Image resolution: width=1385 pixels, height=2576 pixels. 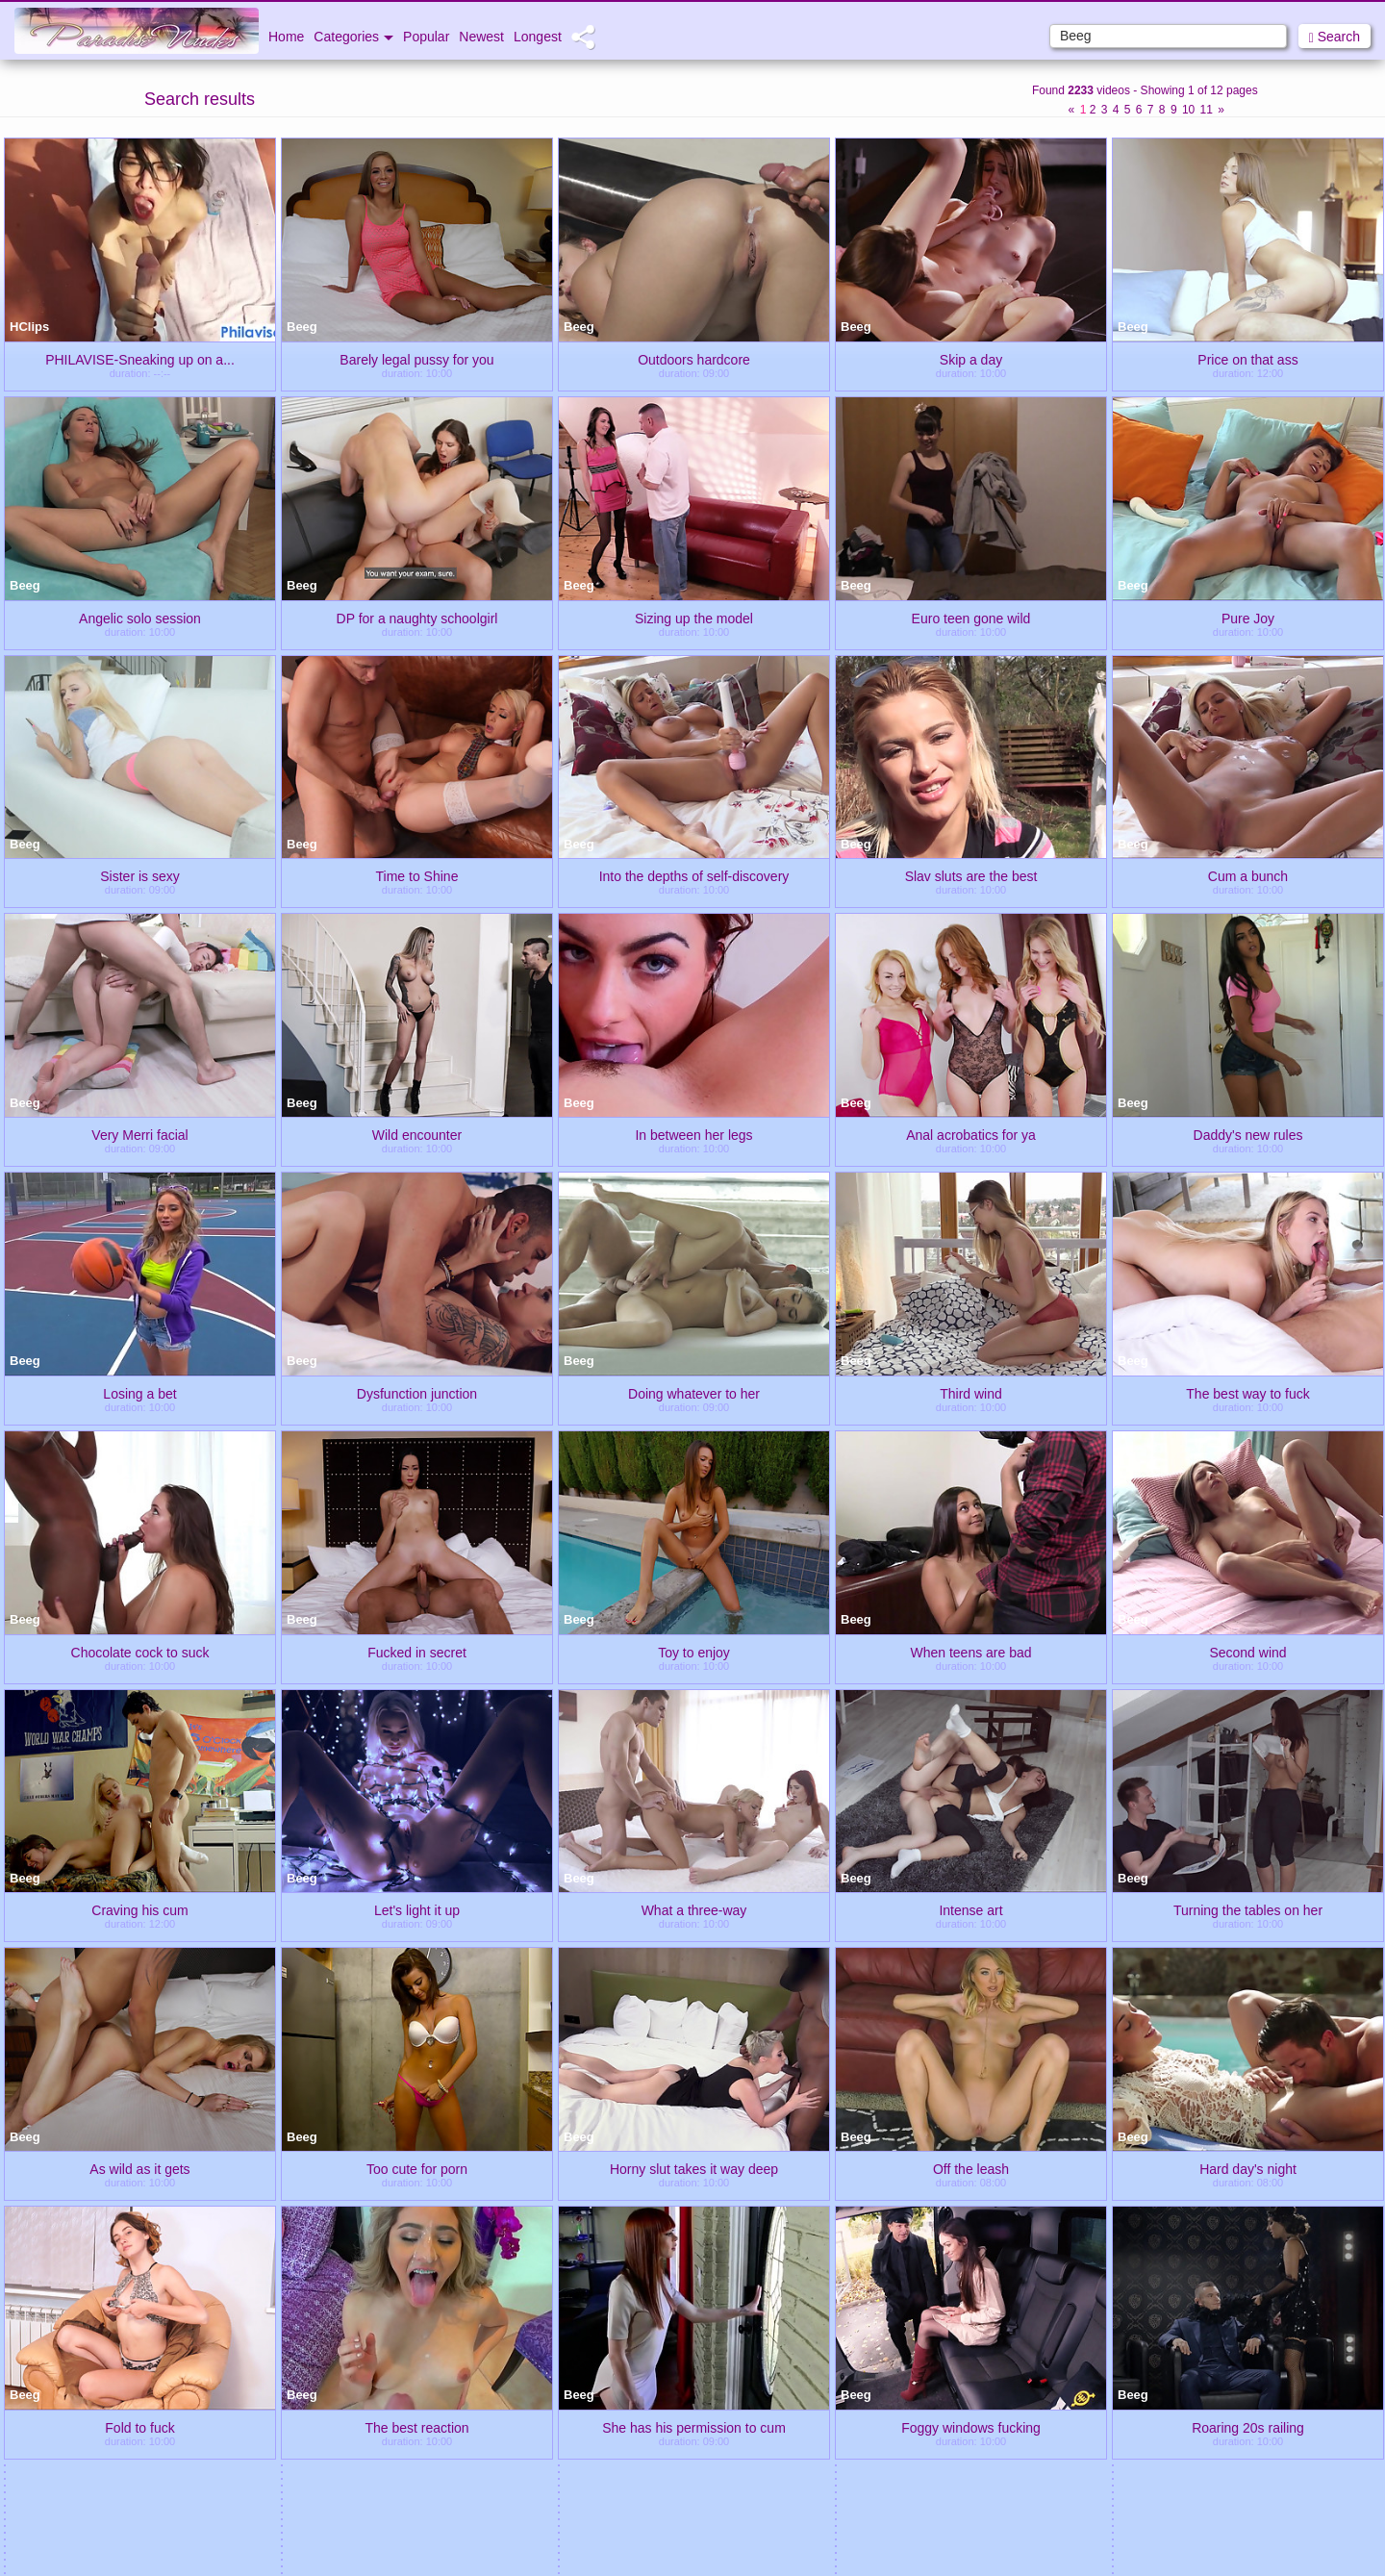 I want to click on Intense art, so click(x=970, y=1909).